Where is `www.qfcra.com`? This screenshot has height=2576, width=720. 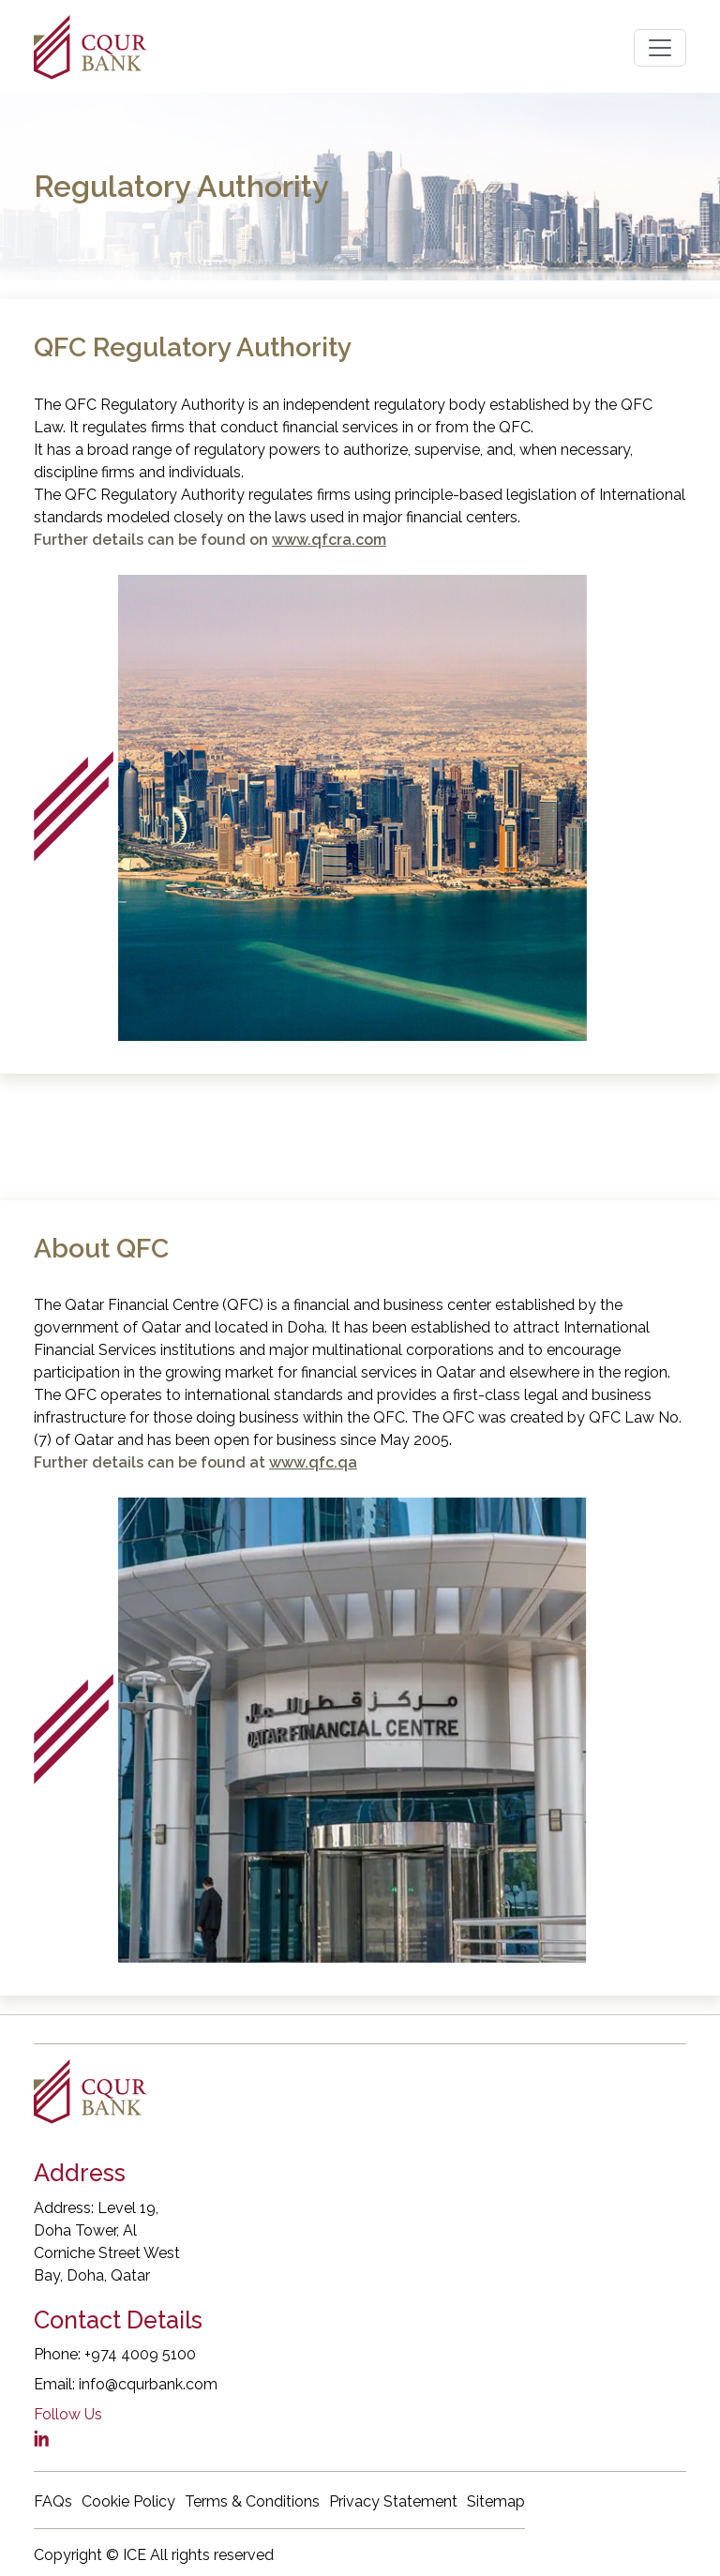 www.qfcra.com is located at coordinates (329, 540).